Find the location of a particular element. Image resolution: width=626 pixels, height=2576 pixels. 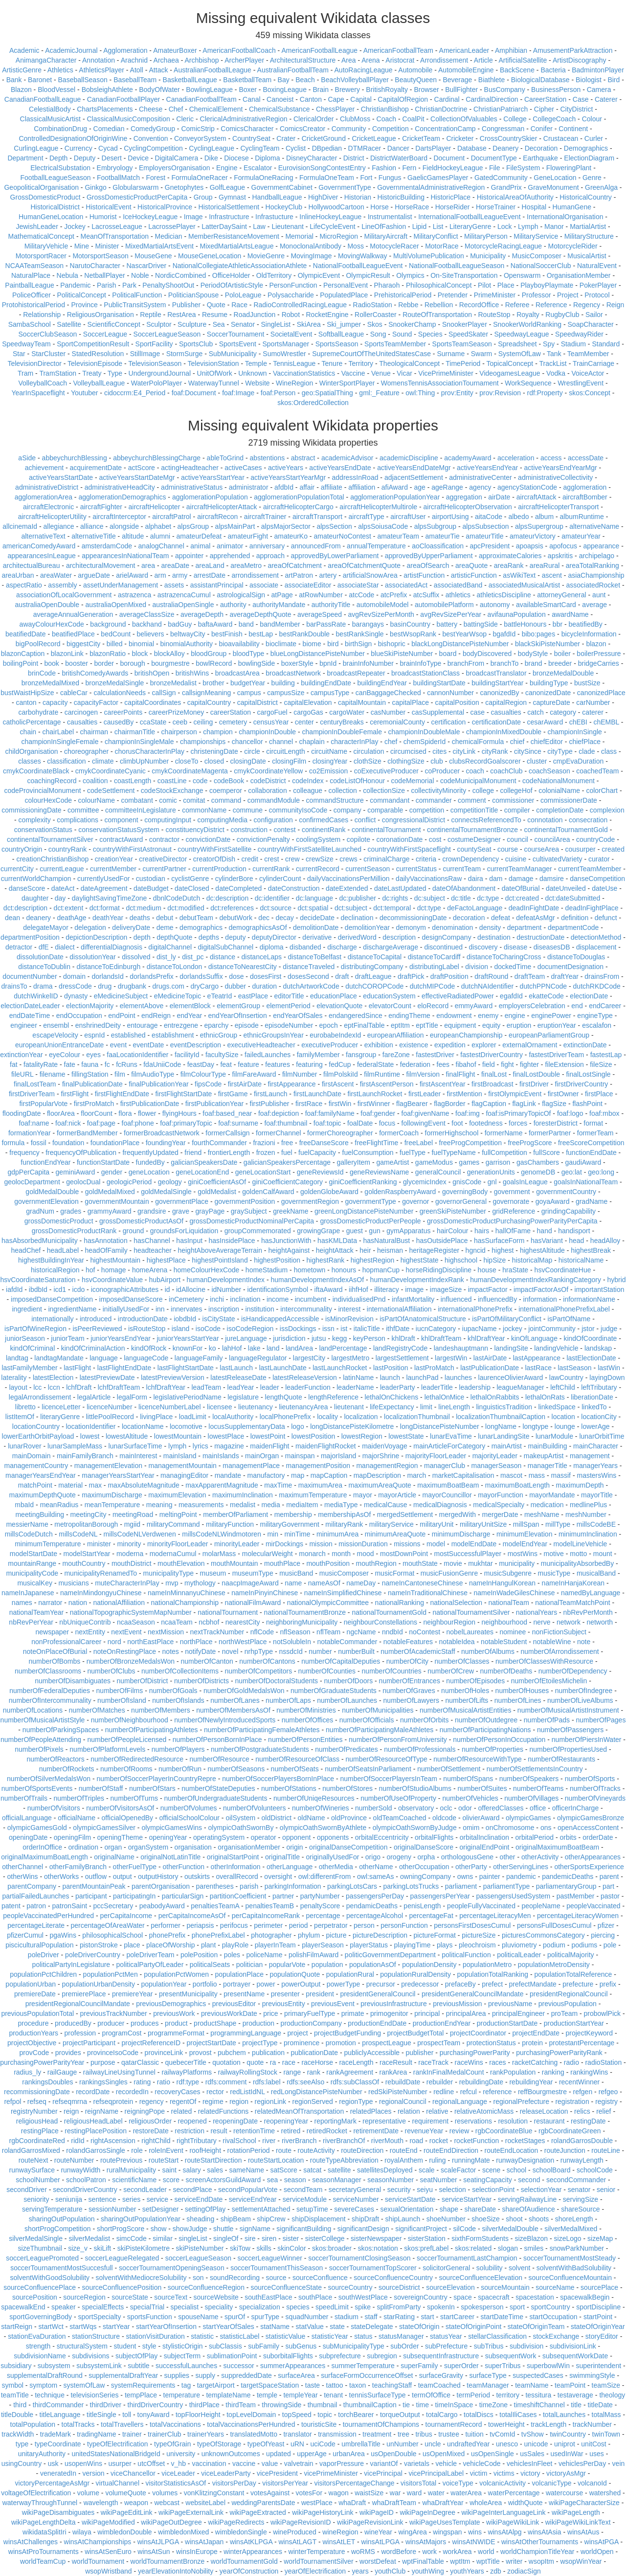

stockExchange is located at coordinates (556, 2336).